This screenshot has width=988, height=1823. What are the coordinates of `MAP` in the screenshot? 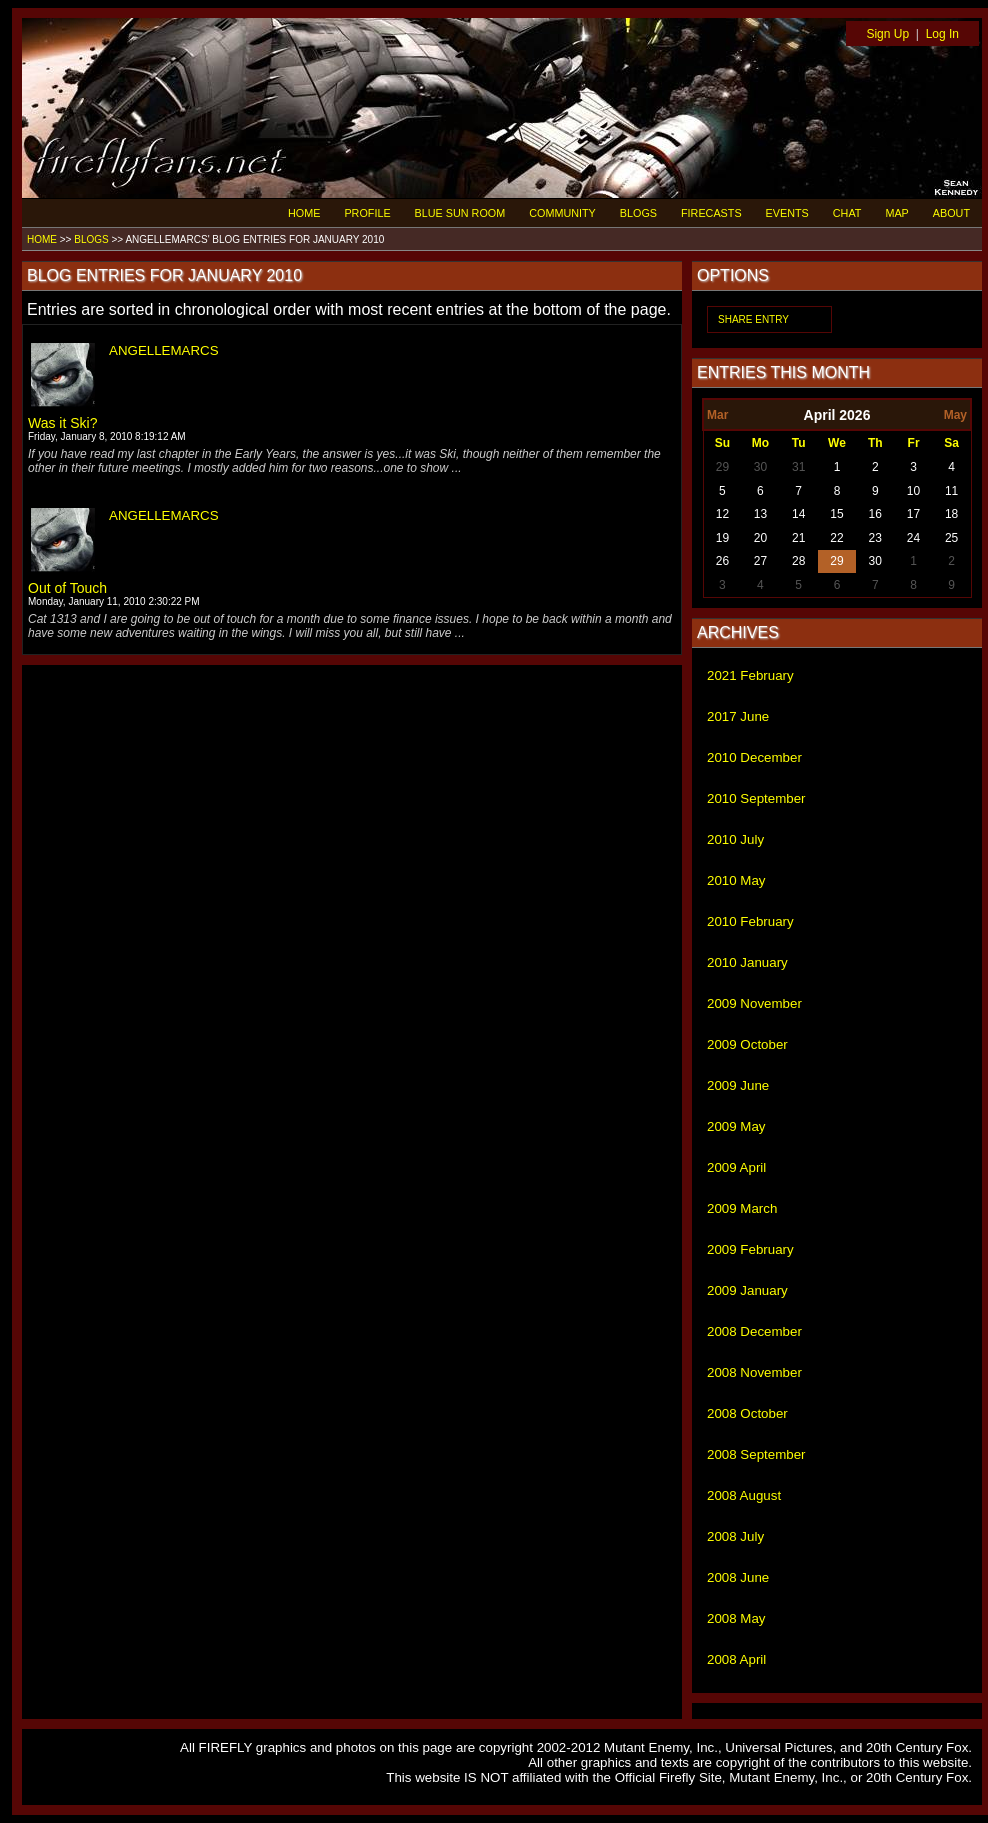 It's located at (896, 213).